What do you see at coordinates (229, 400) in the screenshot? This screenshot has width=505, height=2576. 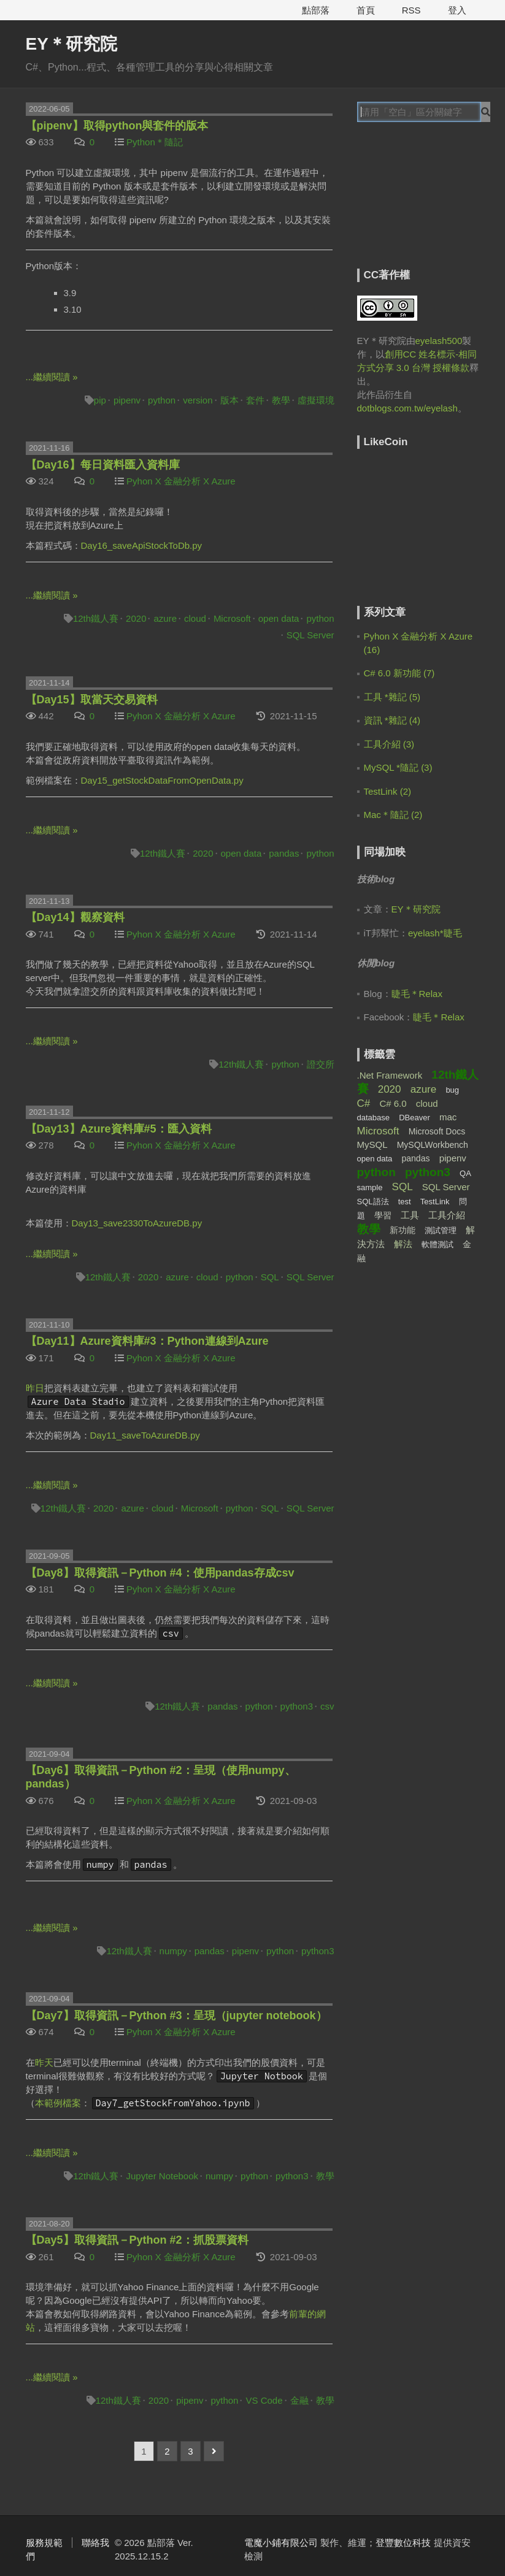 I see `版本` at bounding box center [229, 400].